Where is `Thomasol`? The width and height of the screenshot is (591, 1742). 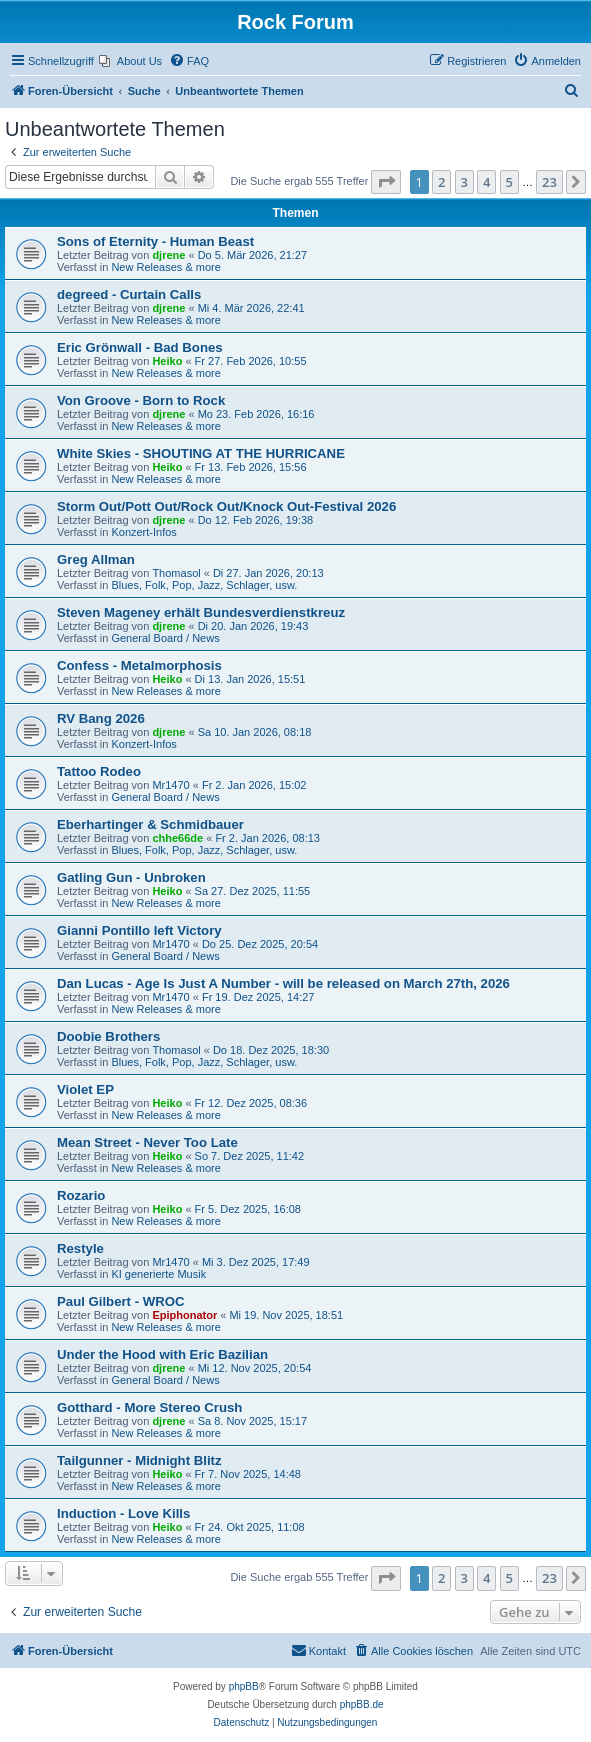 Thomasol is located at coordinates (176, 573).